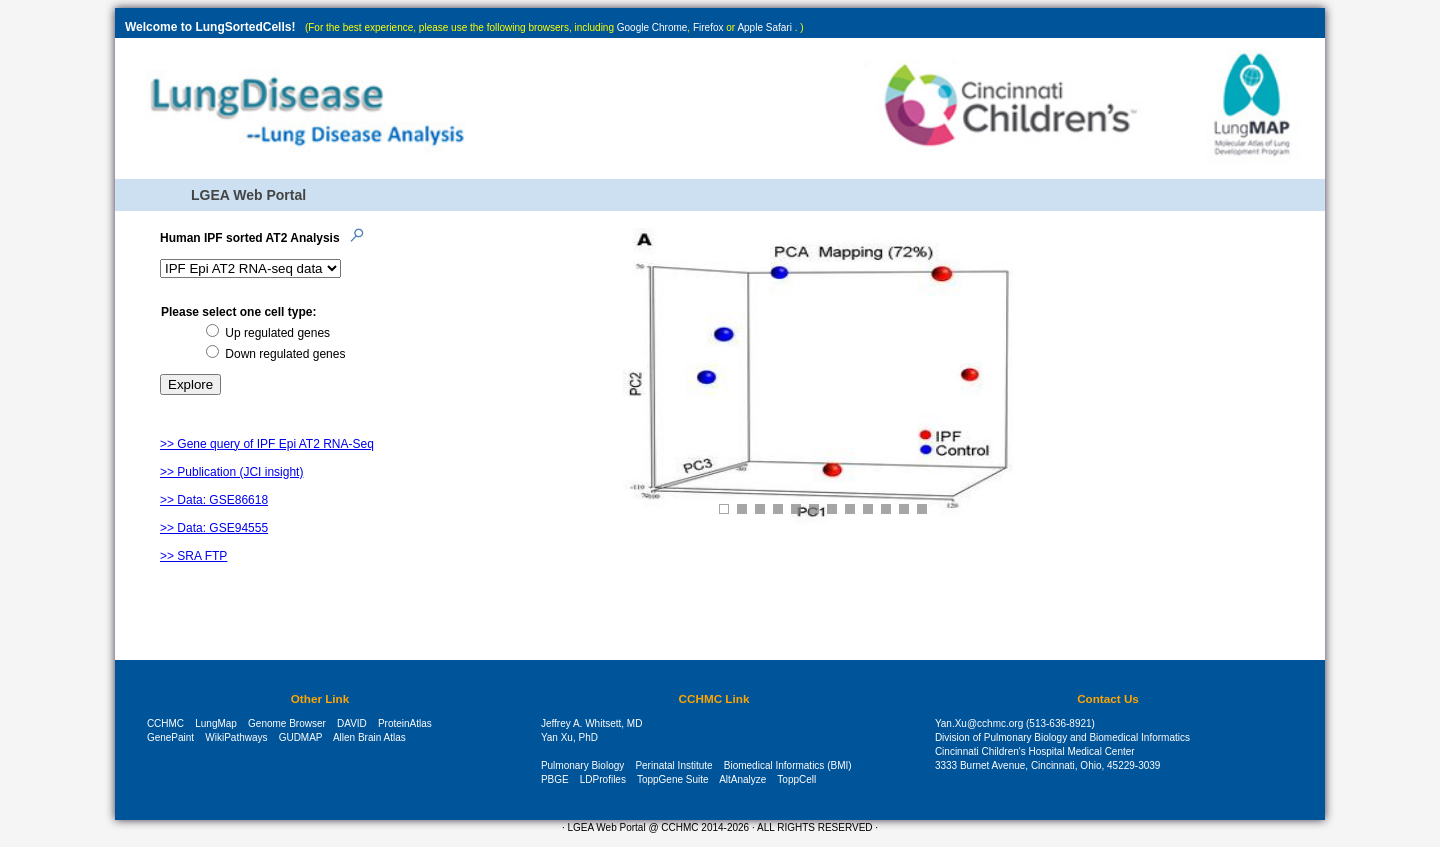 This screenshot has height=847, width=1440. Describe the element at coordinates (708, 27) in the screenshot. I see `Firefox` at that location.